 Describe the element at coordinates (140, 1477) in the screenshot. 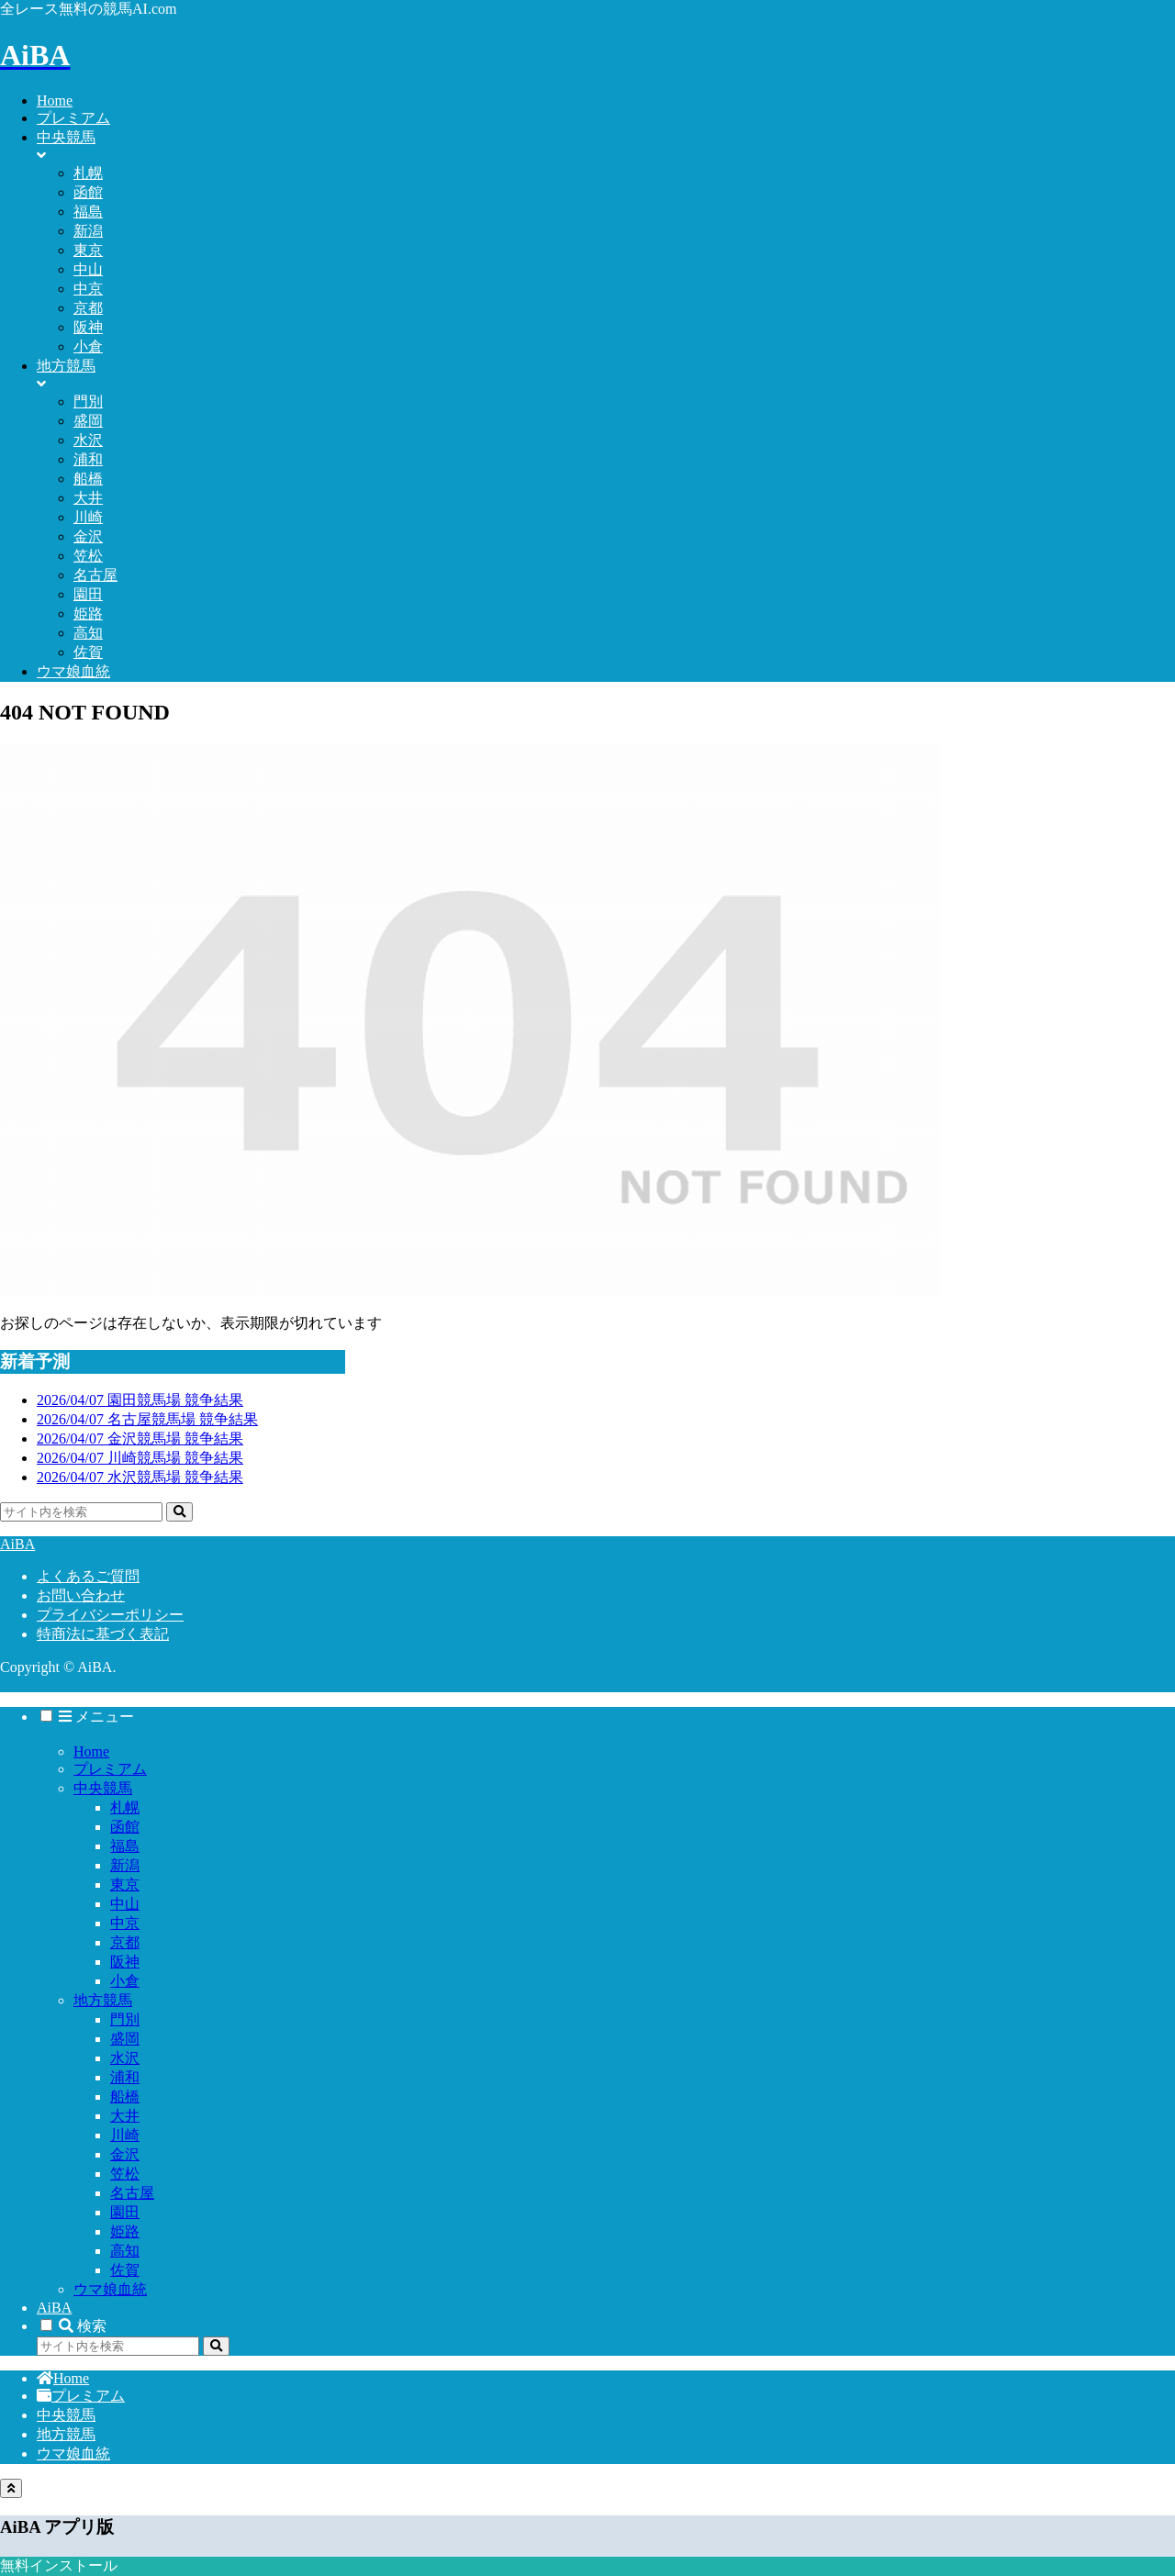

I see `2026/04/07 水沢競馬場 競争結果` at that location.